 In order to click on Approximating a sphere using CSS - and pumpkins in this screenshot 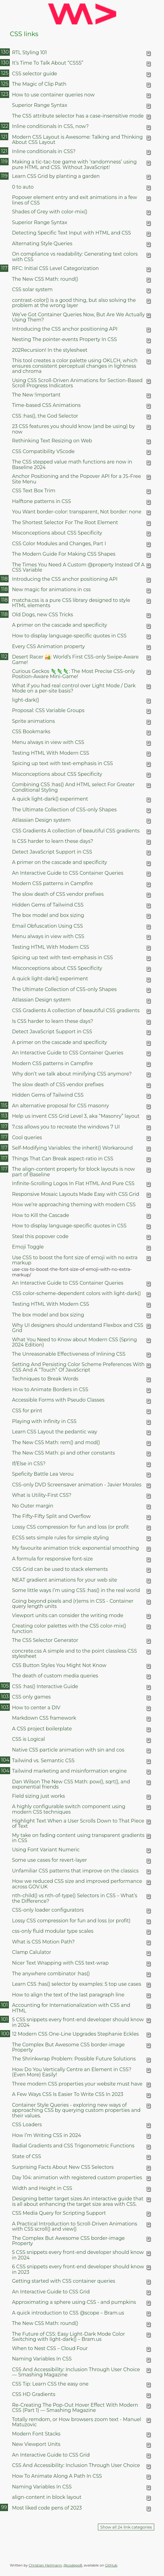, I will do `click(74, 2302)`.